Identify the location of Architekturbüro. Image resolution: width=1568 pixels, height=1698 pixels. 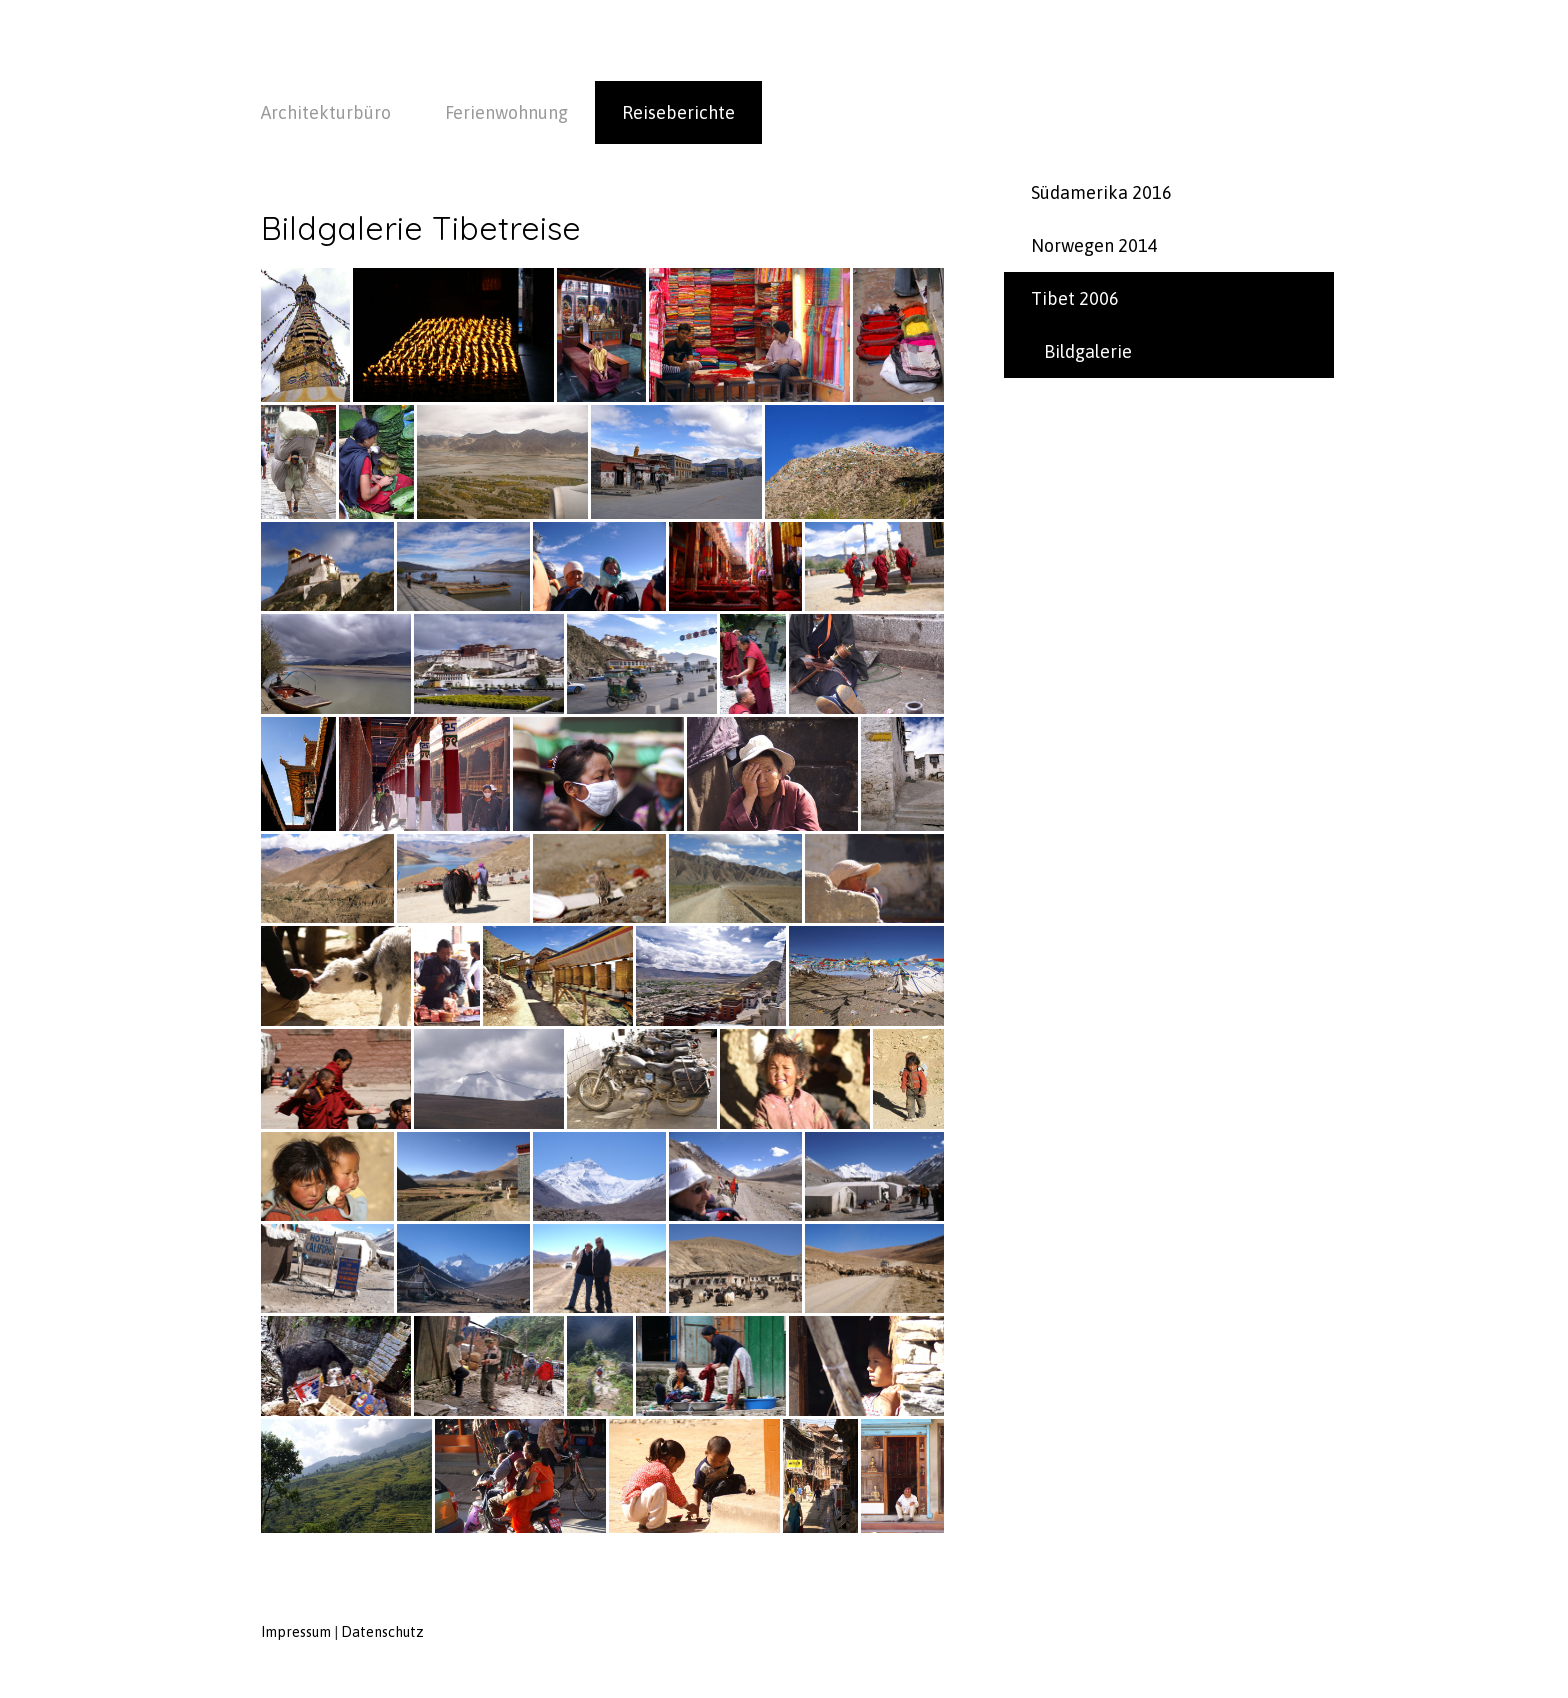
(326, 112).